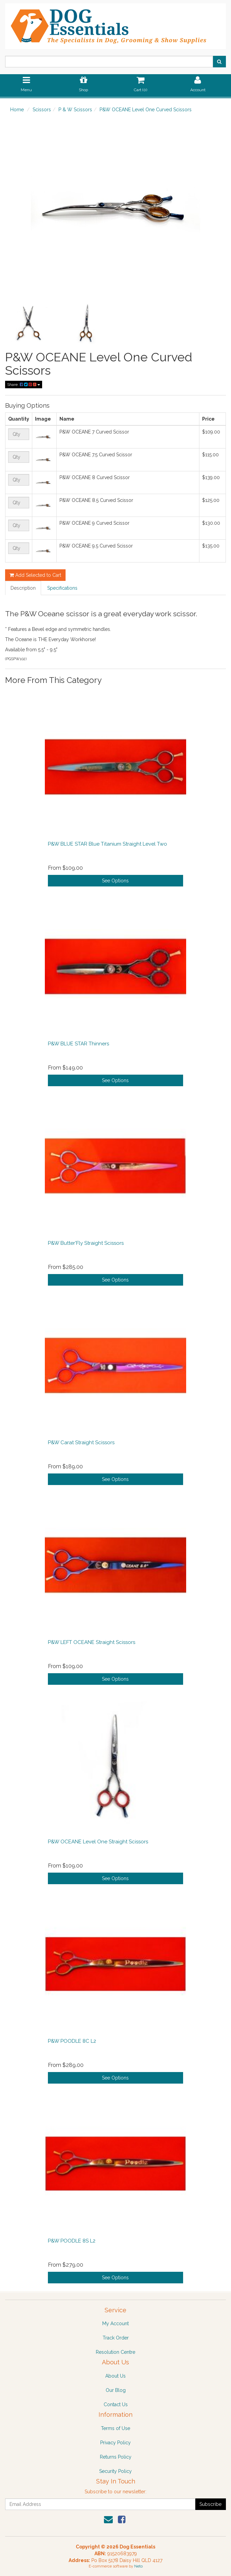 Image resolution: width=231 pixels, height=2576 pixels. What do you see at coordinates (71, 2241) in the screenshot?
I see `P&W POODLE 8S L2` at bounding box center [71, 2241].